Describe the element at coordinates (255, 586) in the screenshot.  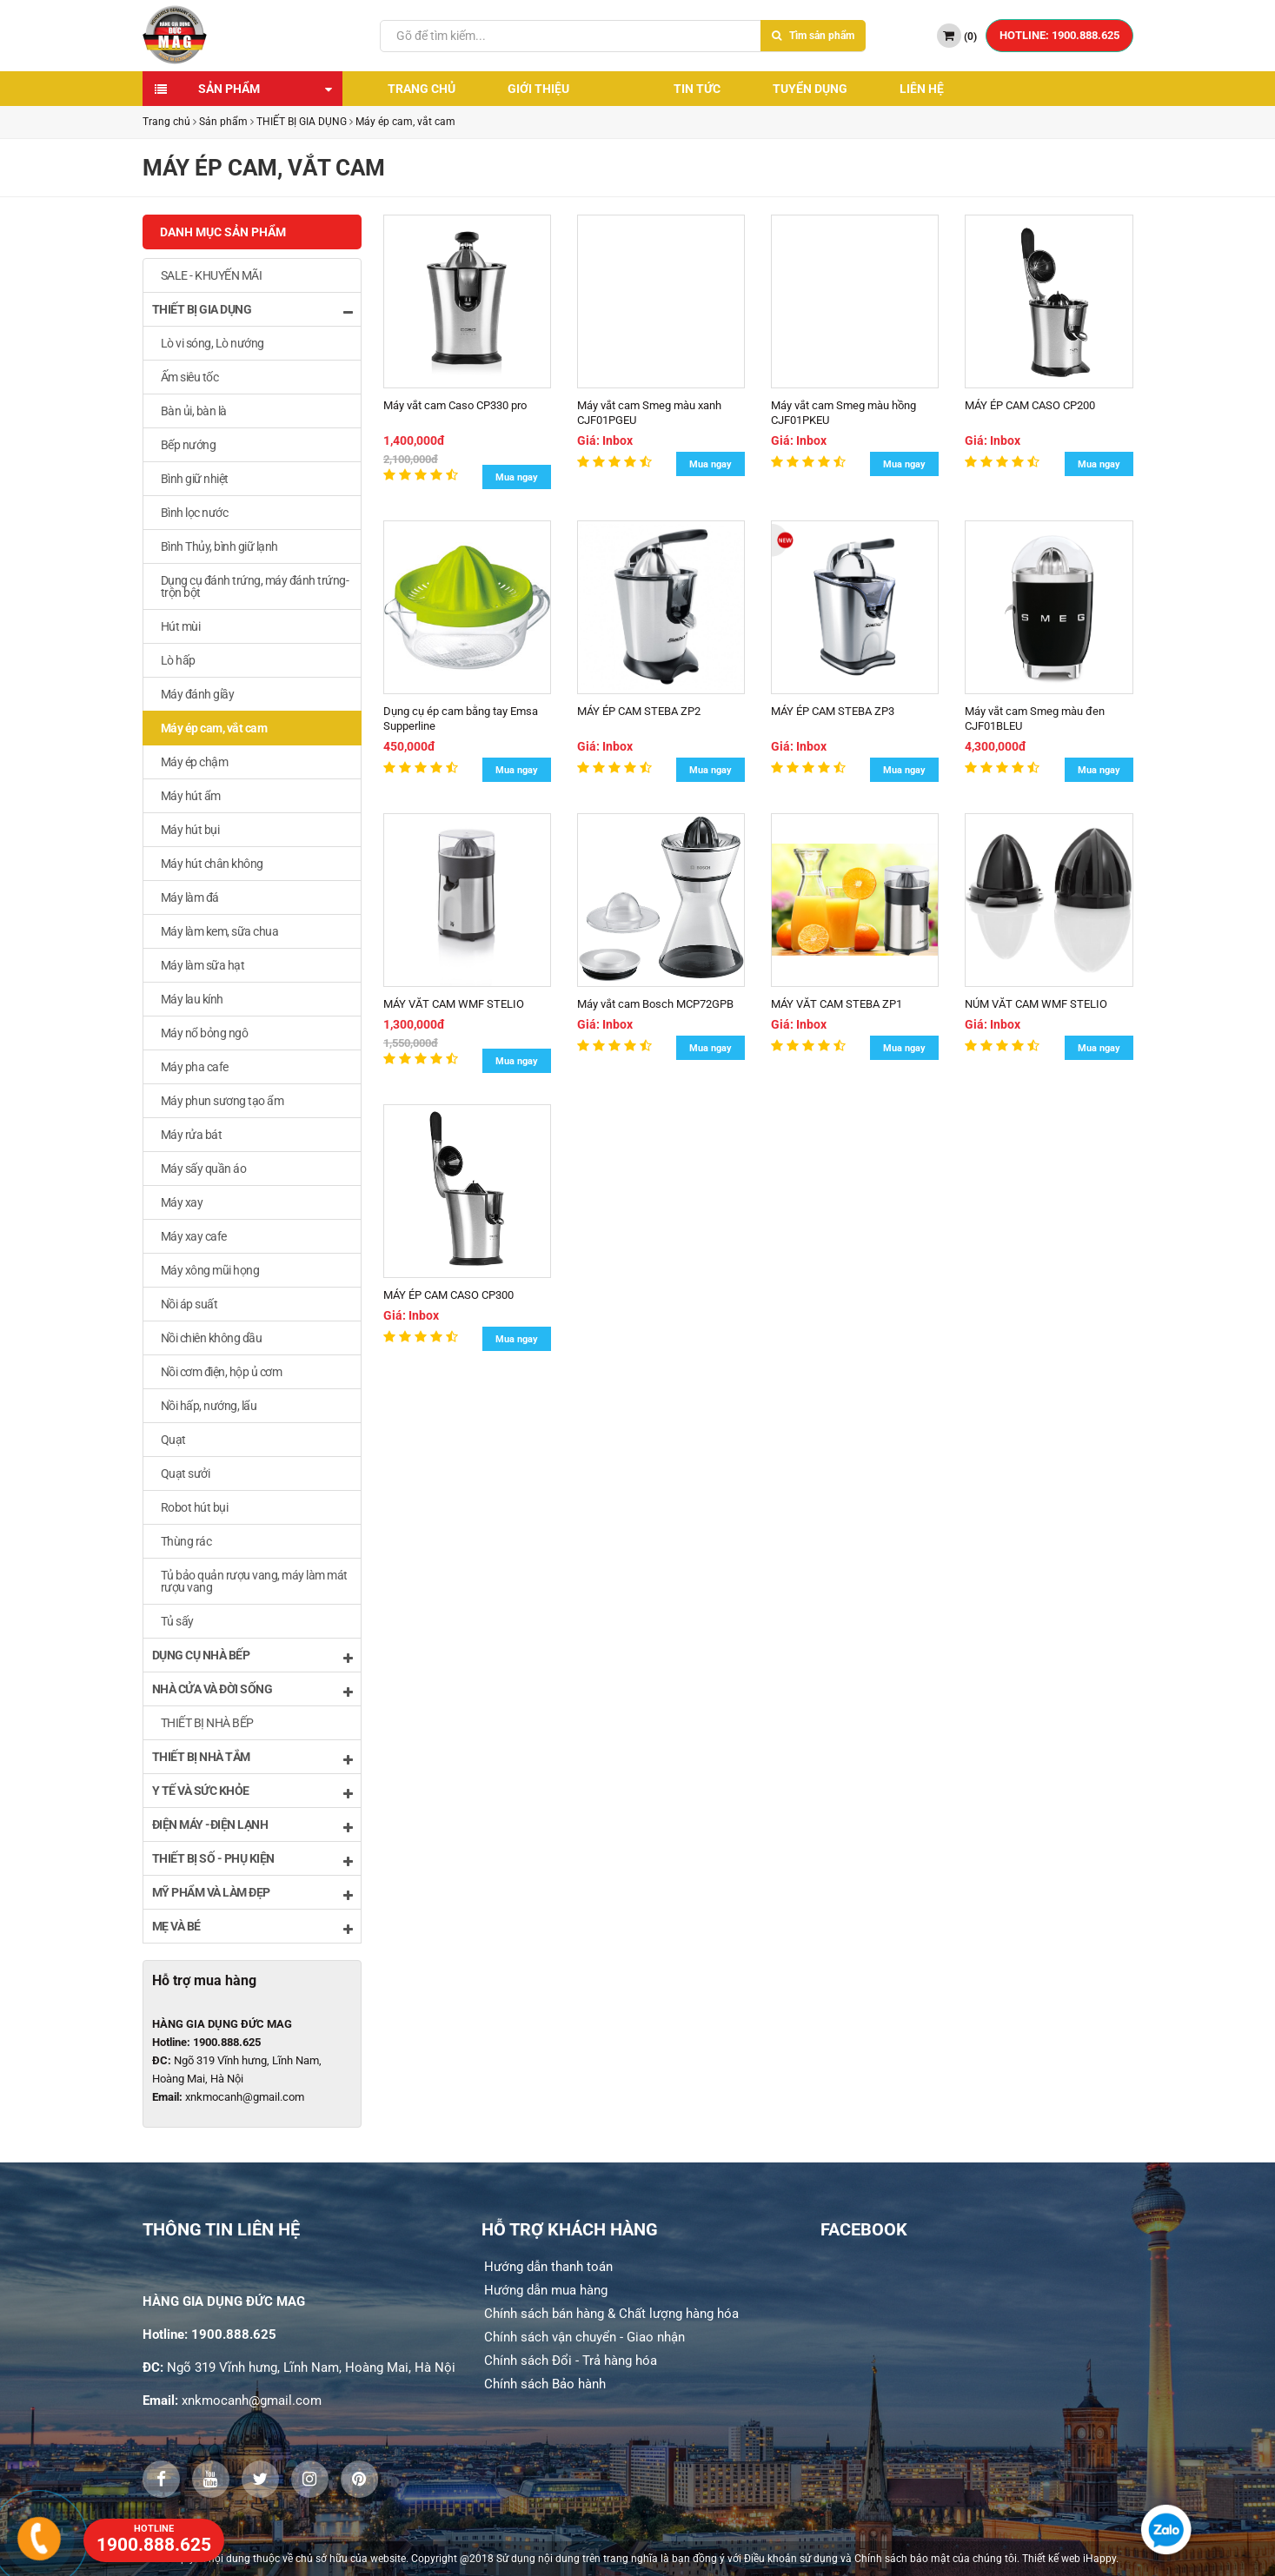
I see `Dụng cụ đánh trứng, máy đánh trứng- trộn bột` at that location.